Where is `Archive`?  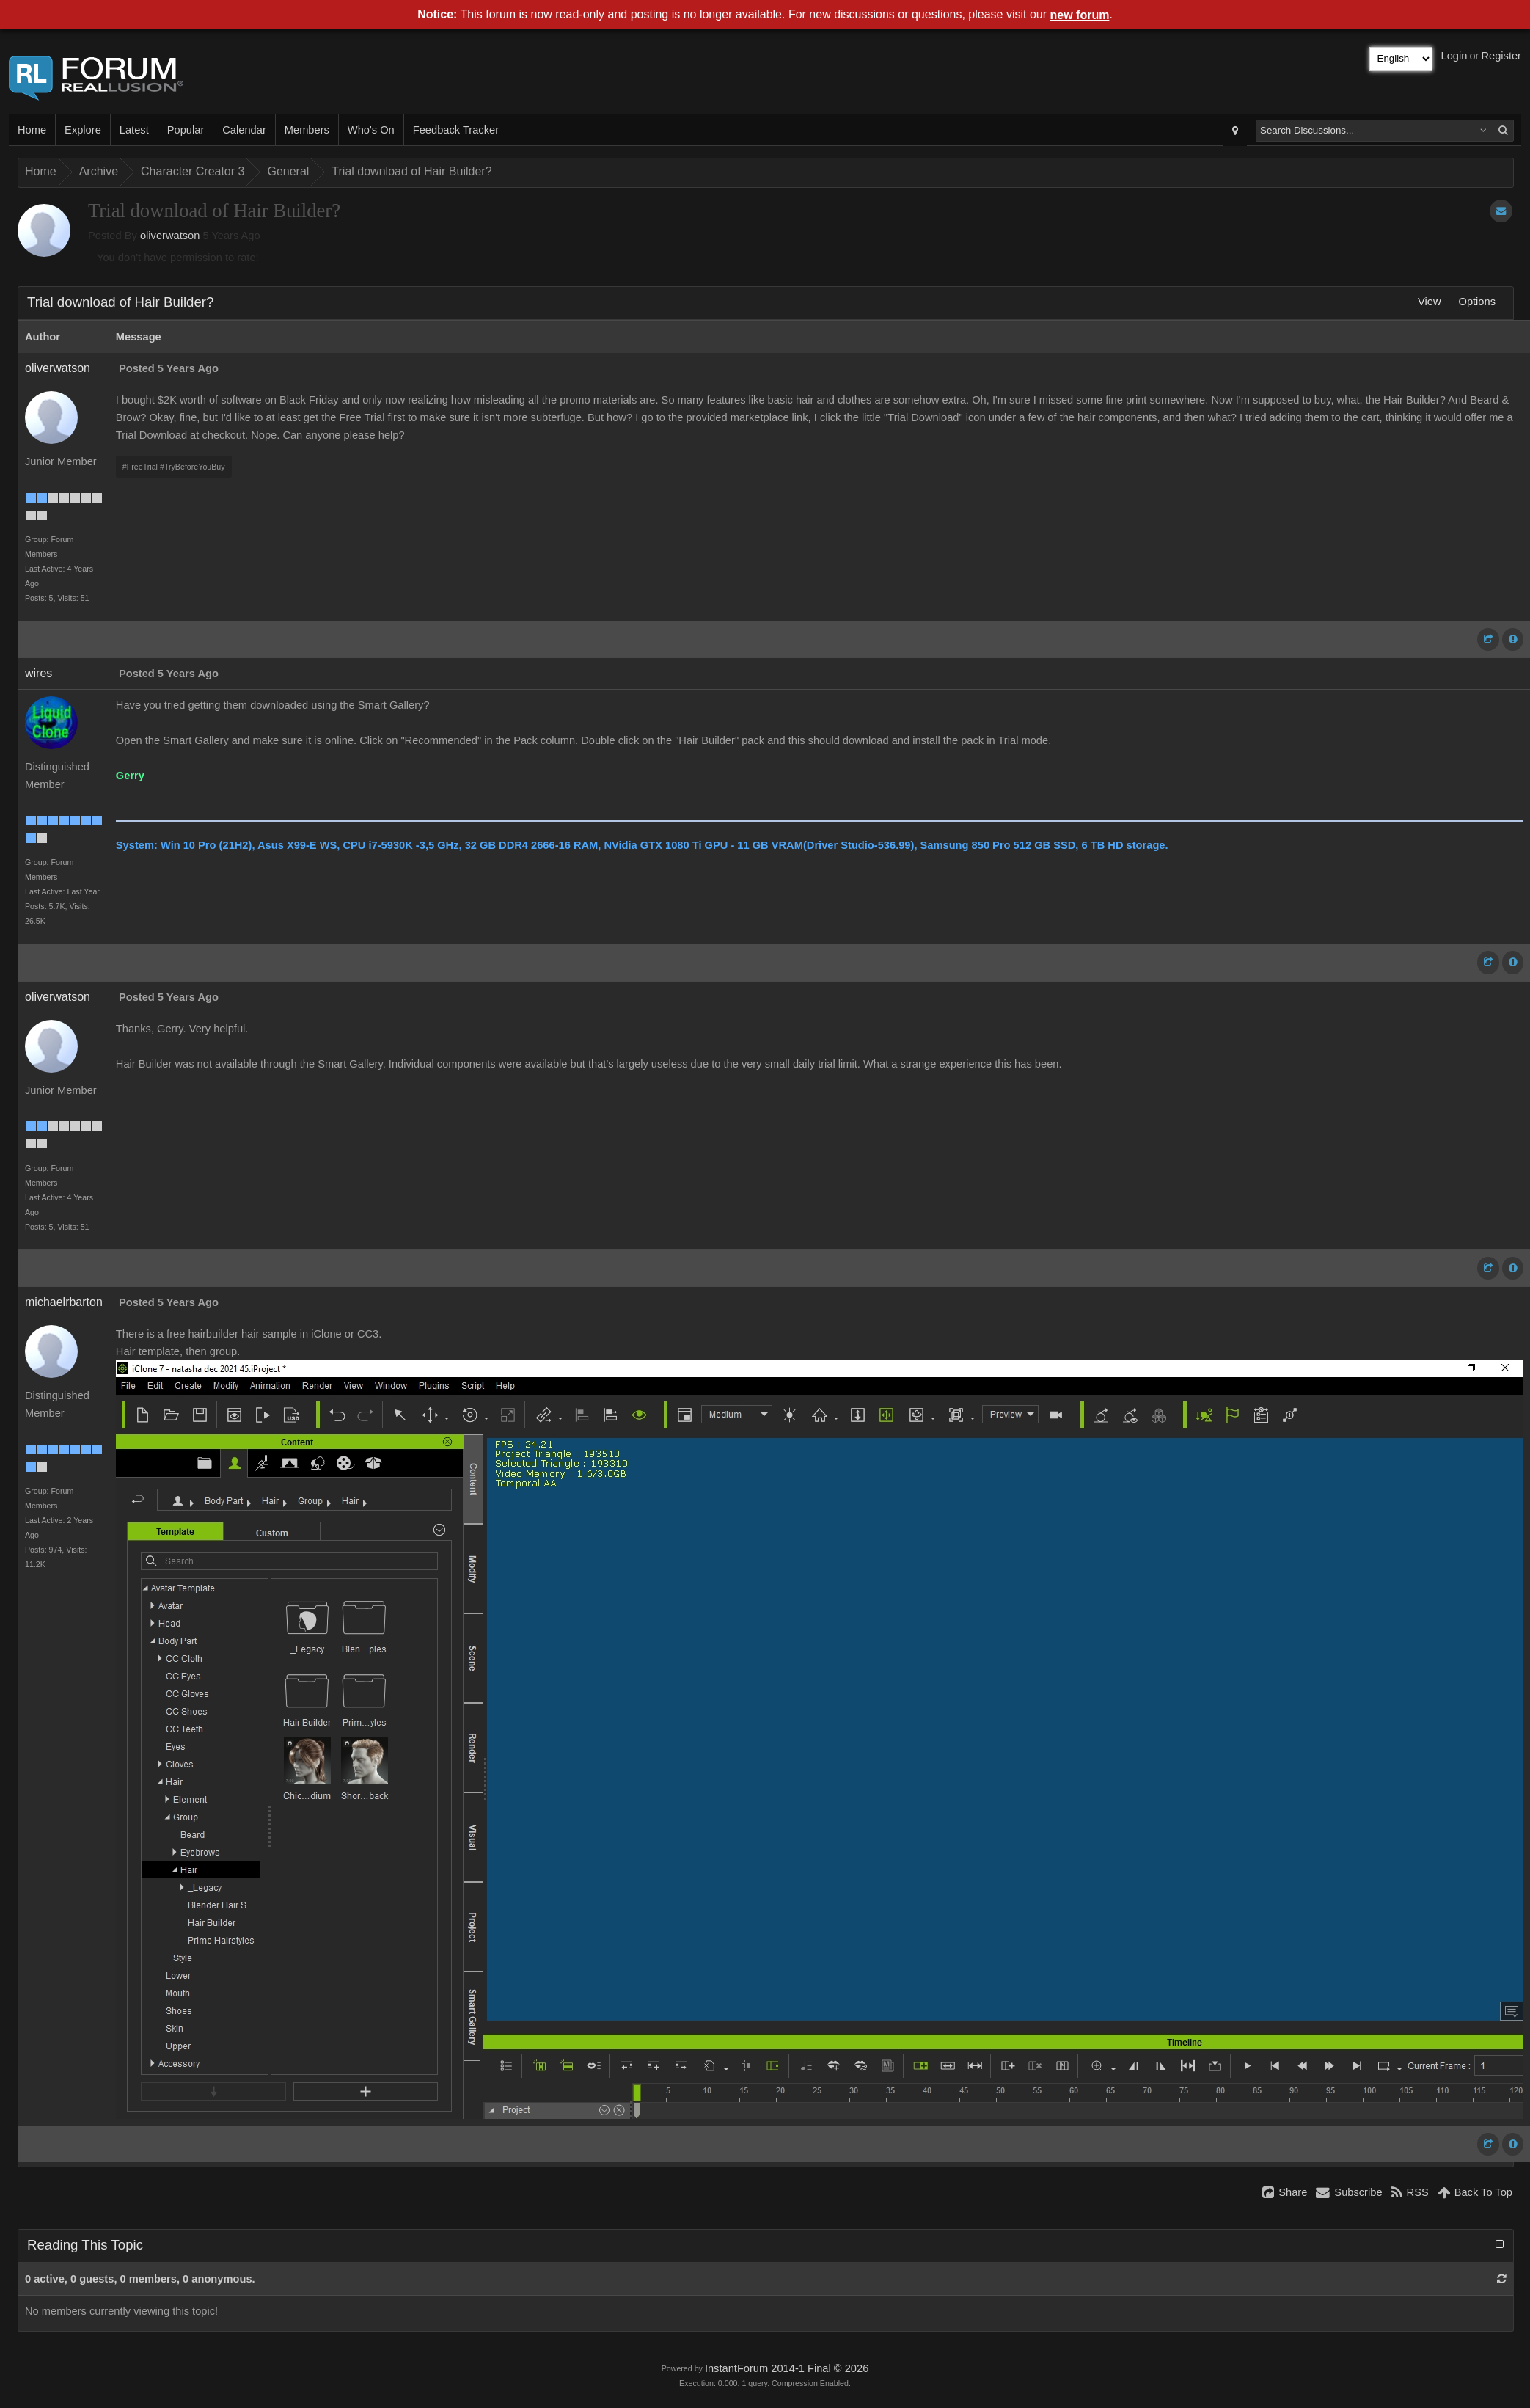 Archive is located at coordinates (98, 171).